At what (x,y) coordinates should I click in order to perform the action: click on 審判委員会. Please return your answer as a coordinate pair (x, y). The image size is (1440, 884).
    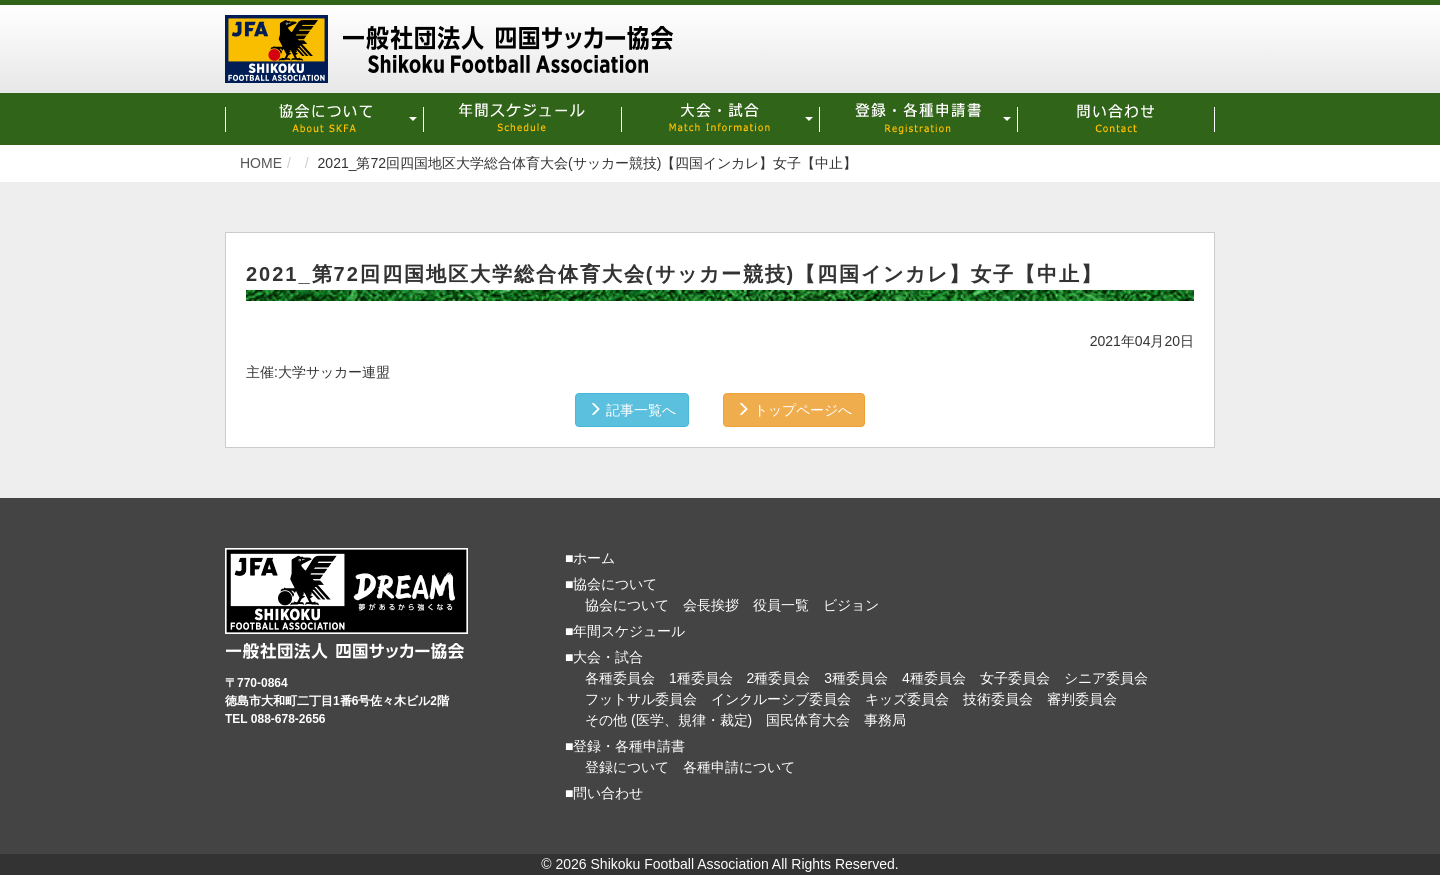
    Looking at the image, I should click on (1082, 698).